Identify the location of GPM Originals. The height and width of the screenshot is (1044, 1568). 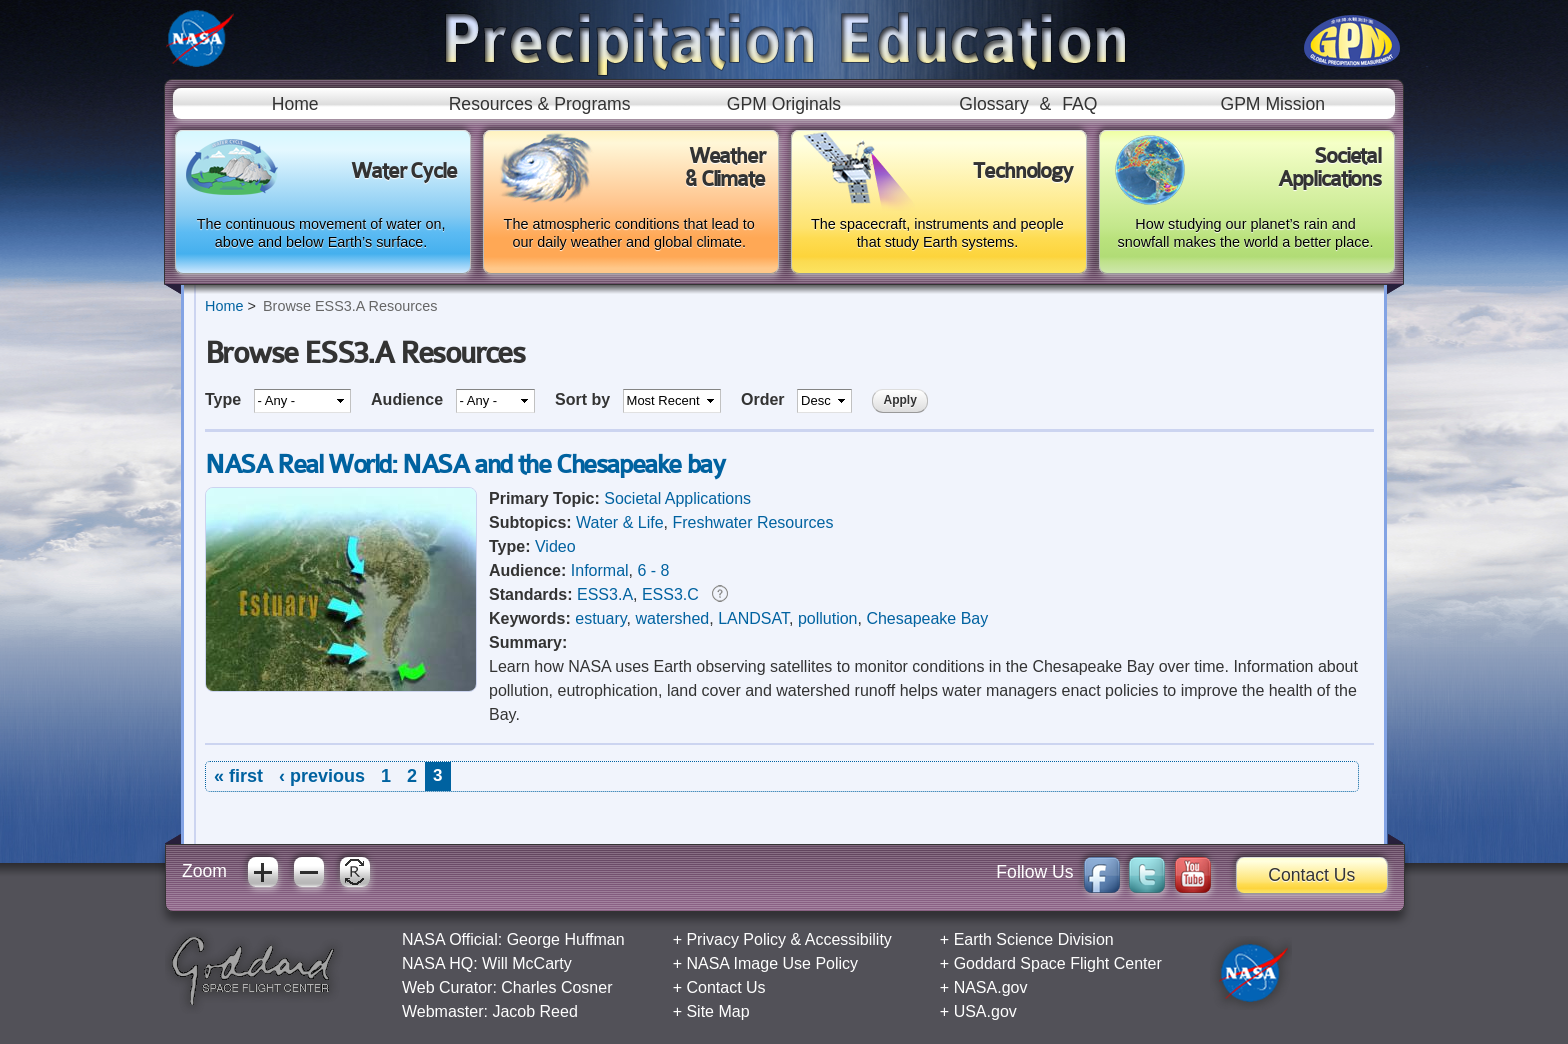
(784, 104).